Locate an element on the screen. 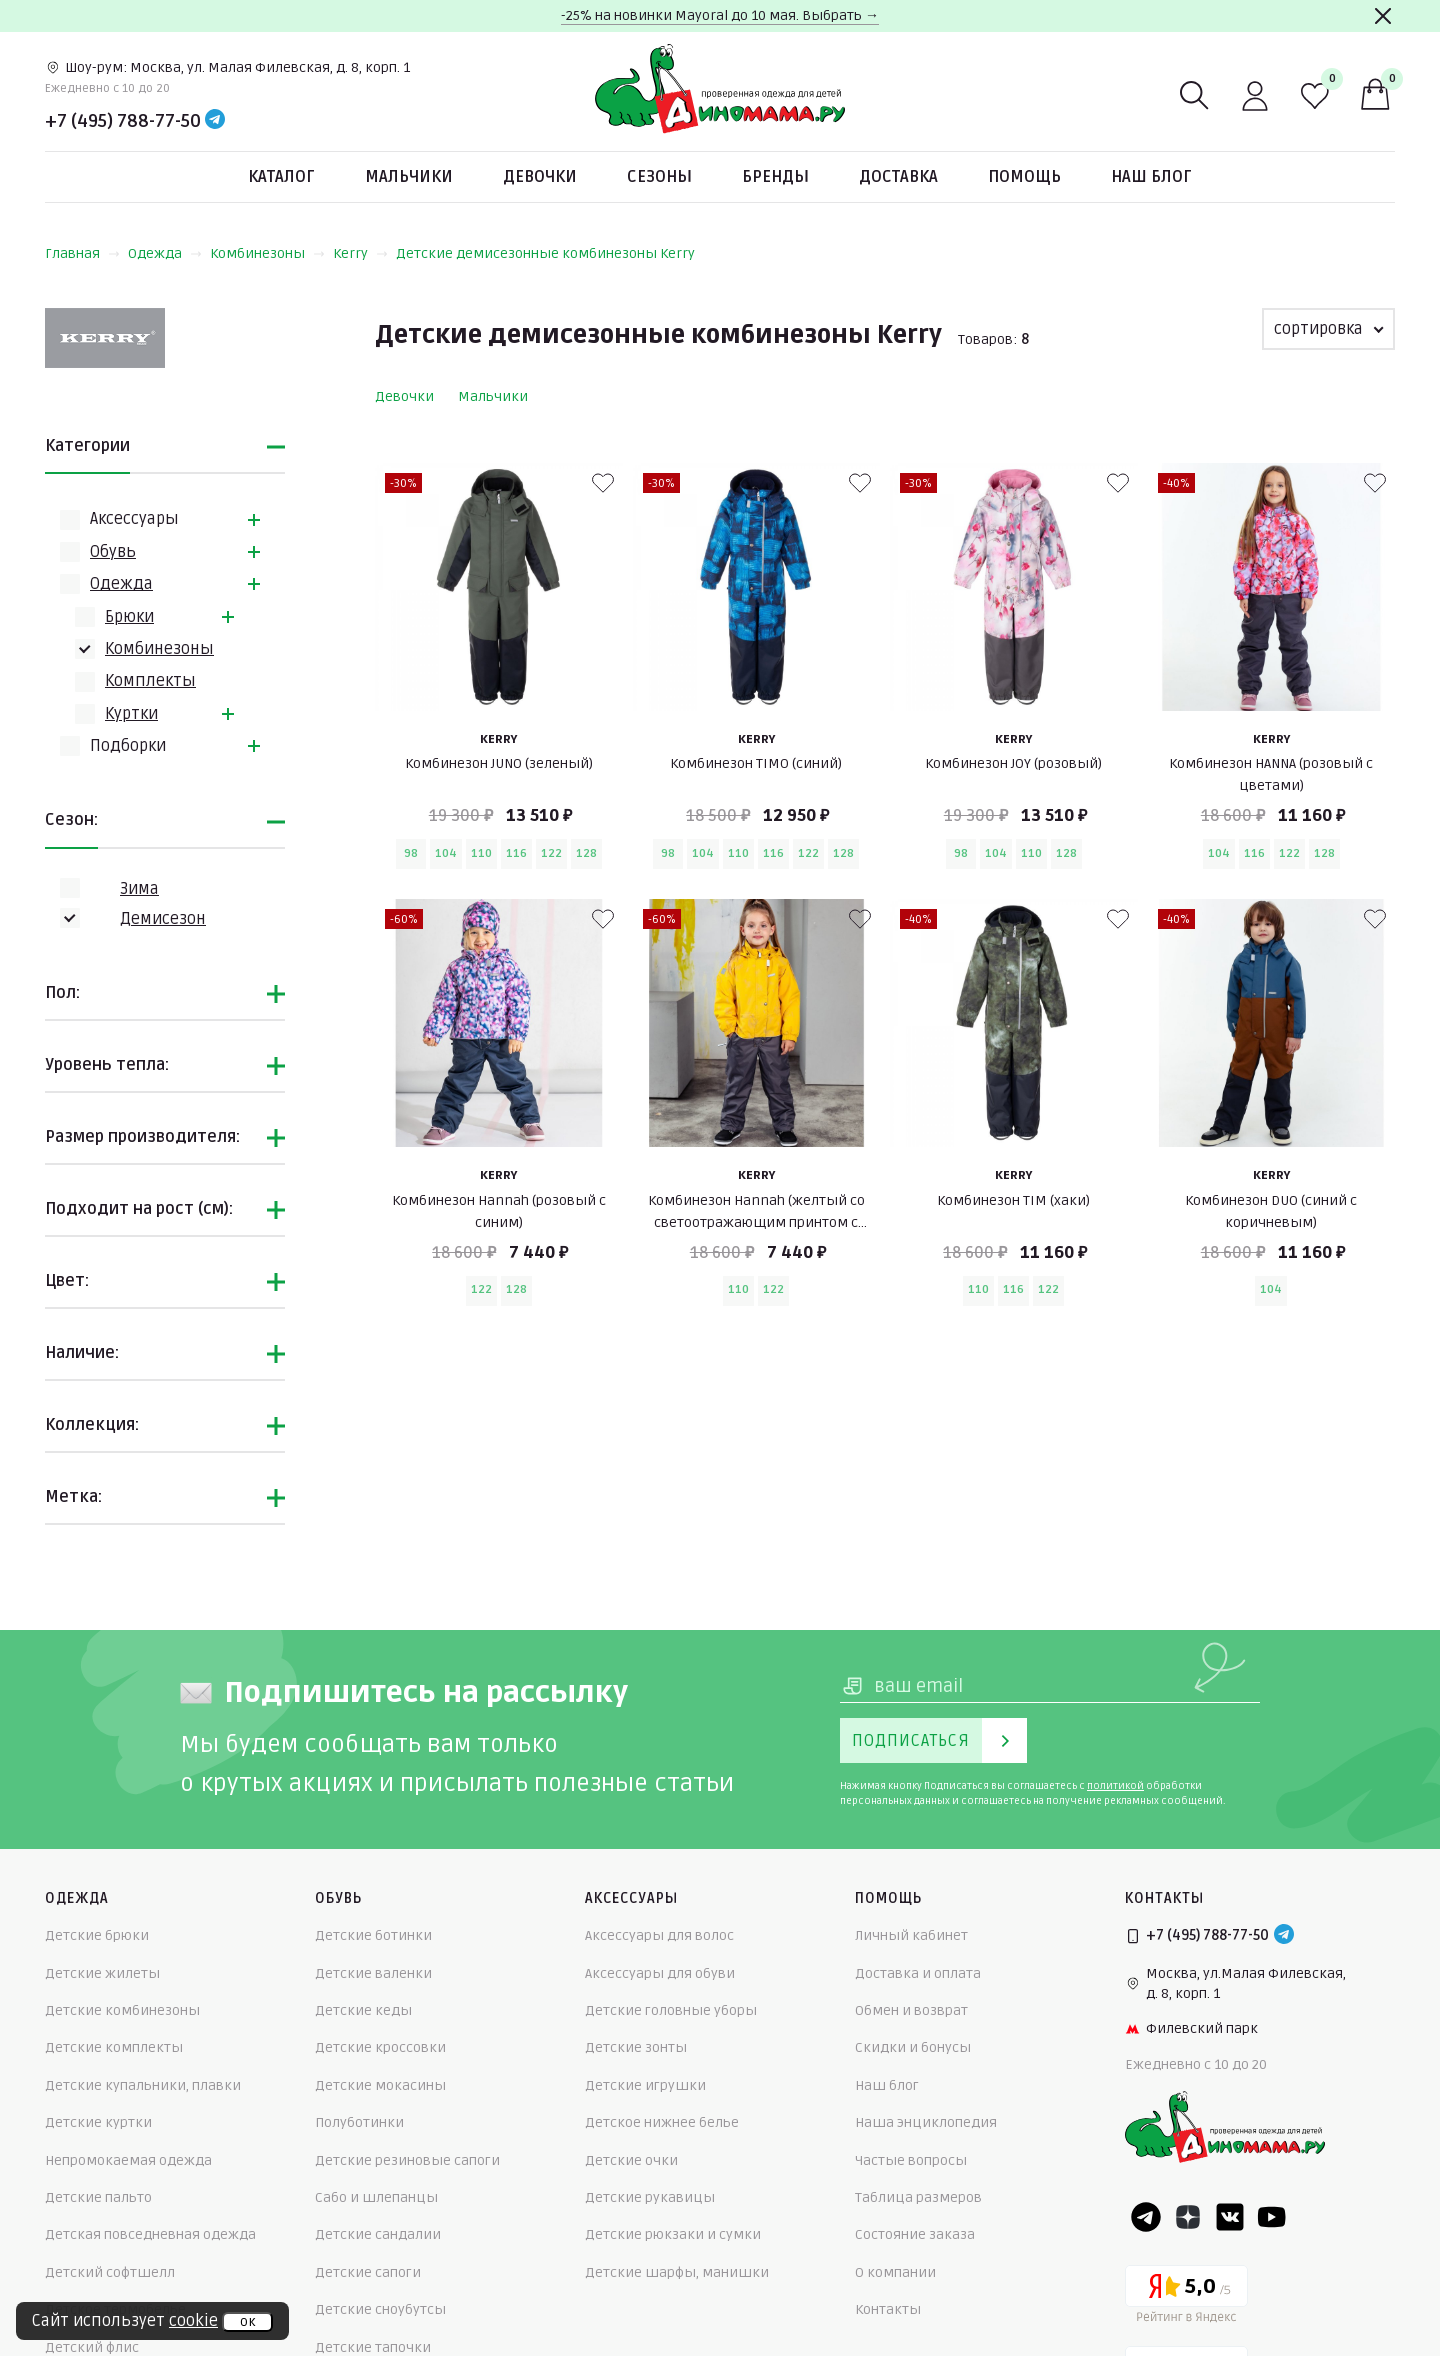 Image resolution: width=1440 pixels, height=2356 pixels. Детский софтшелл is located at coordinates (110, 2272).